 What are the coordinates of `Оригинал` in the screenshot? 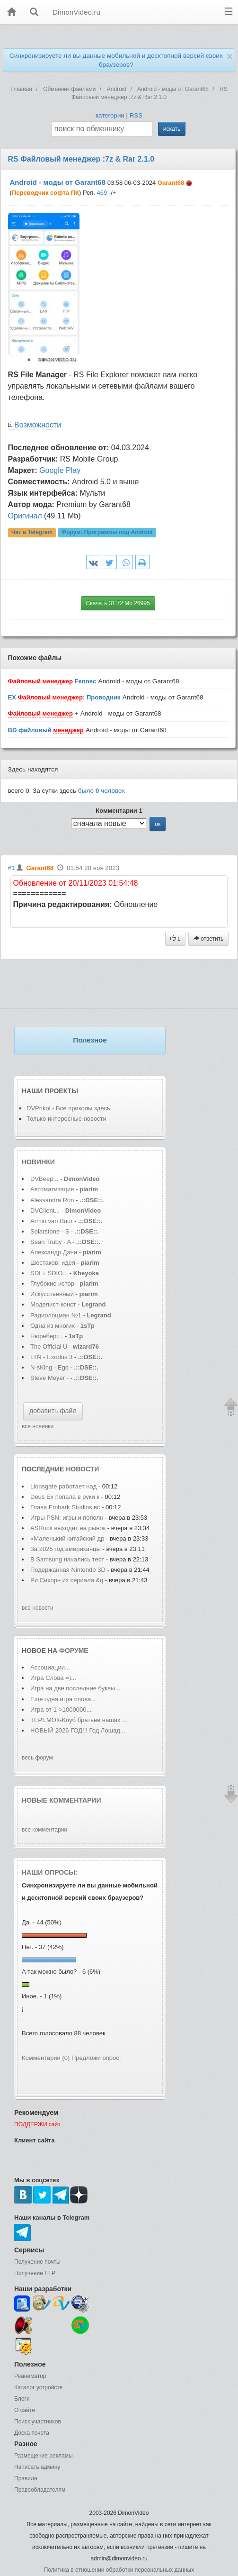 It's located at (25, 516).